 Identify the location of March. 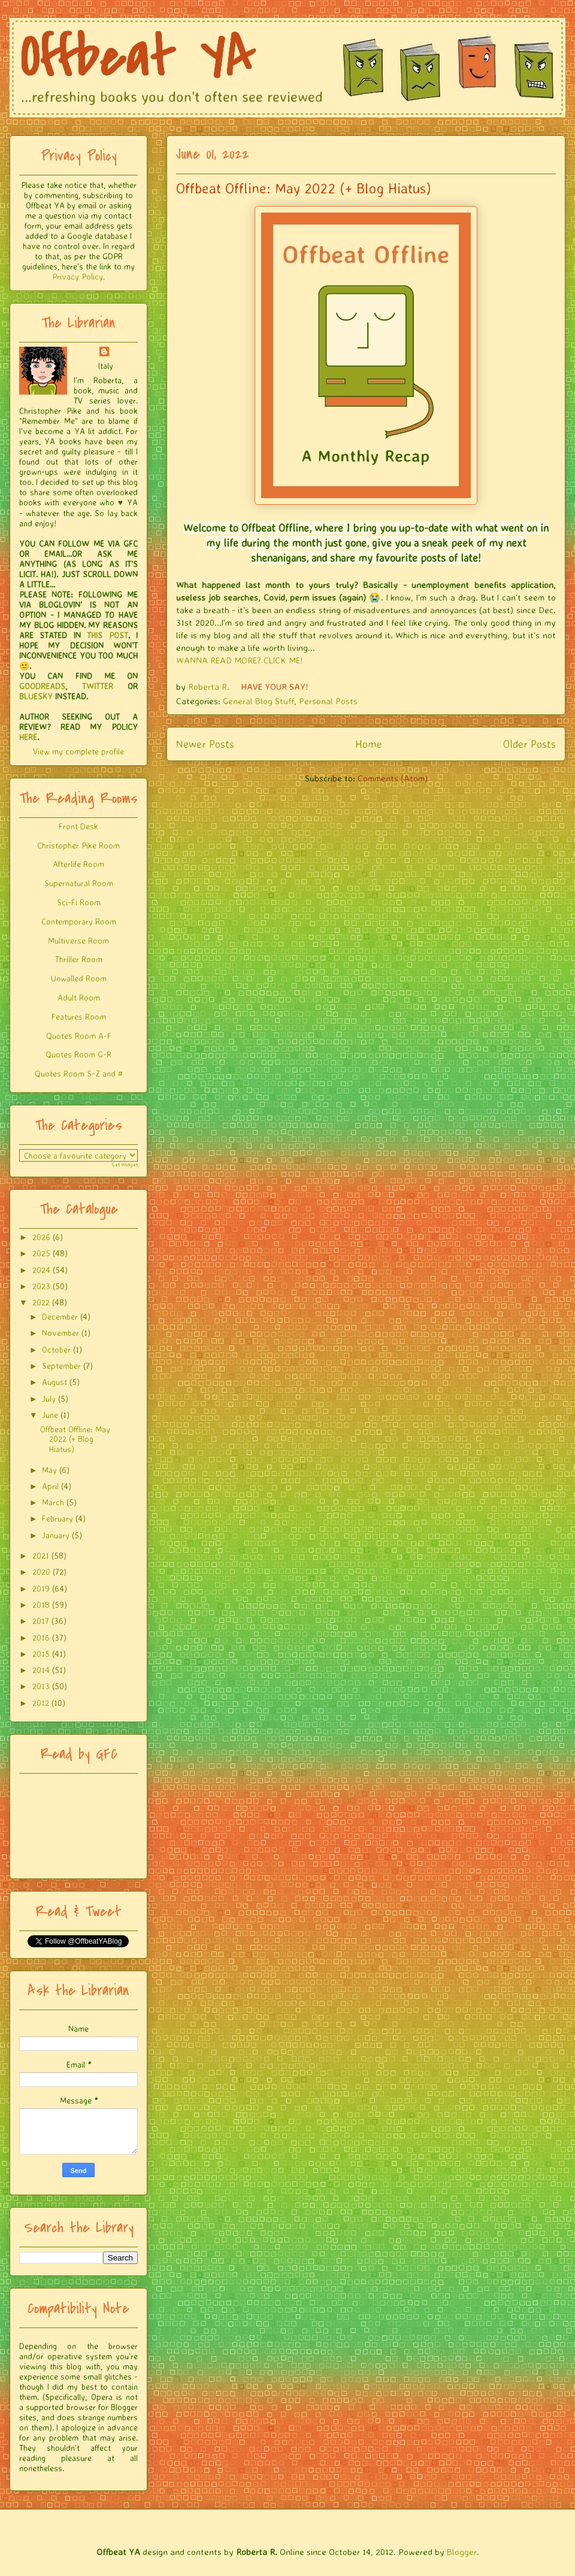
(53, 1502).